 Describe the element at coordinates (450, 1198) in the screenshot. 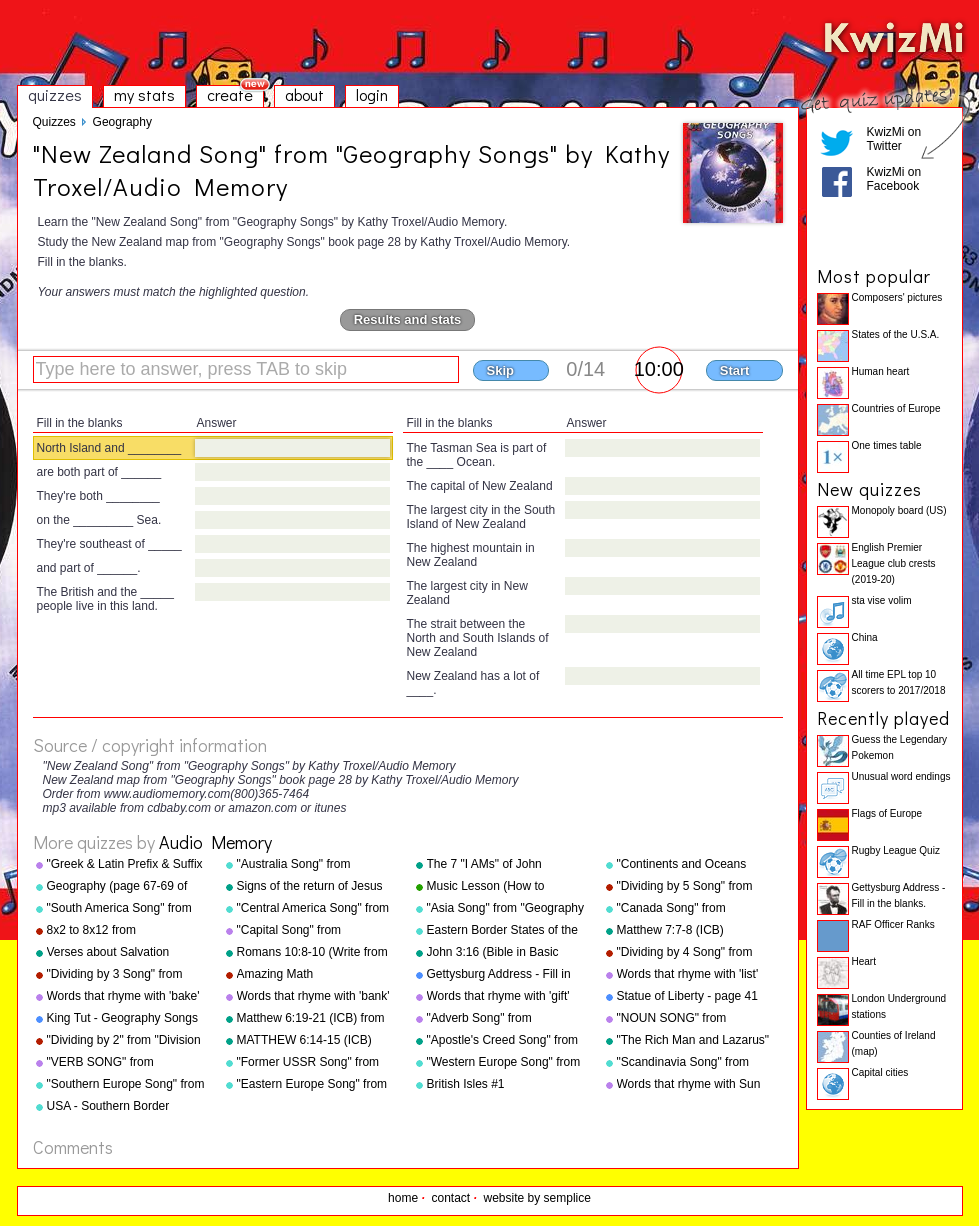

I see `contact` at that location.